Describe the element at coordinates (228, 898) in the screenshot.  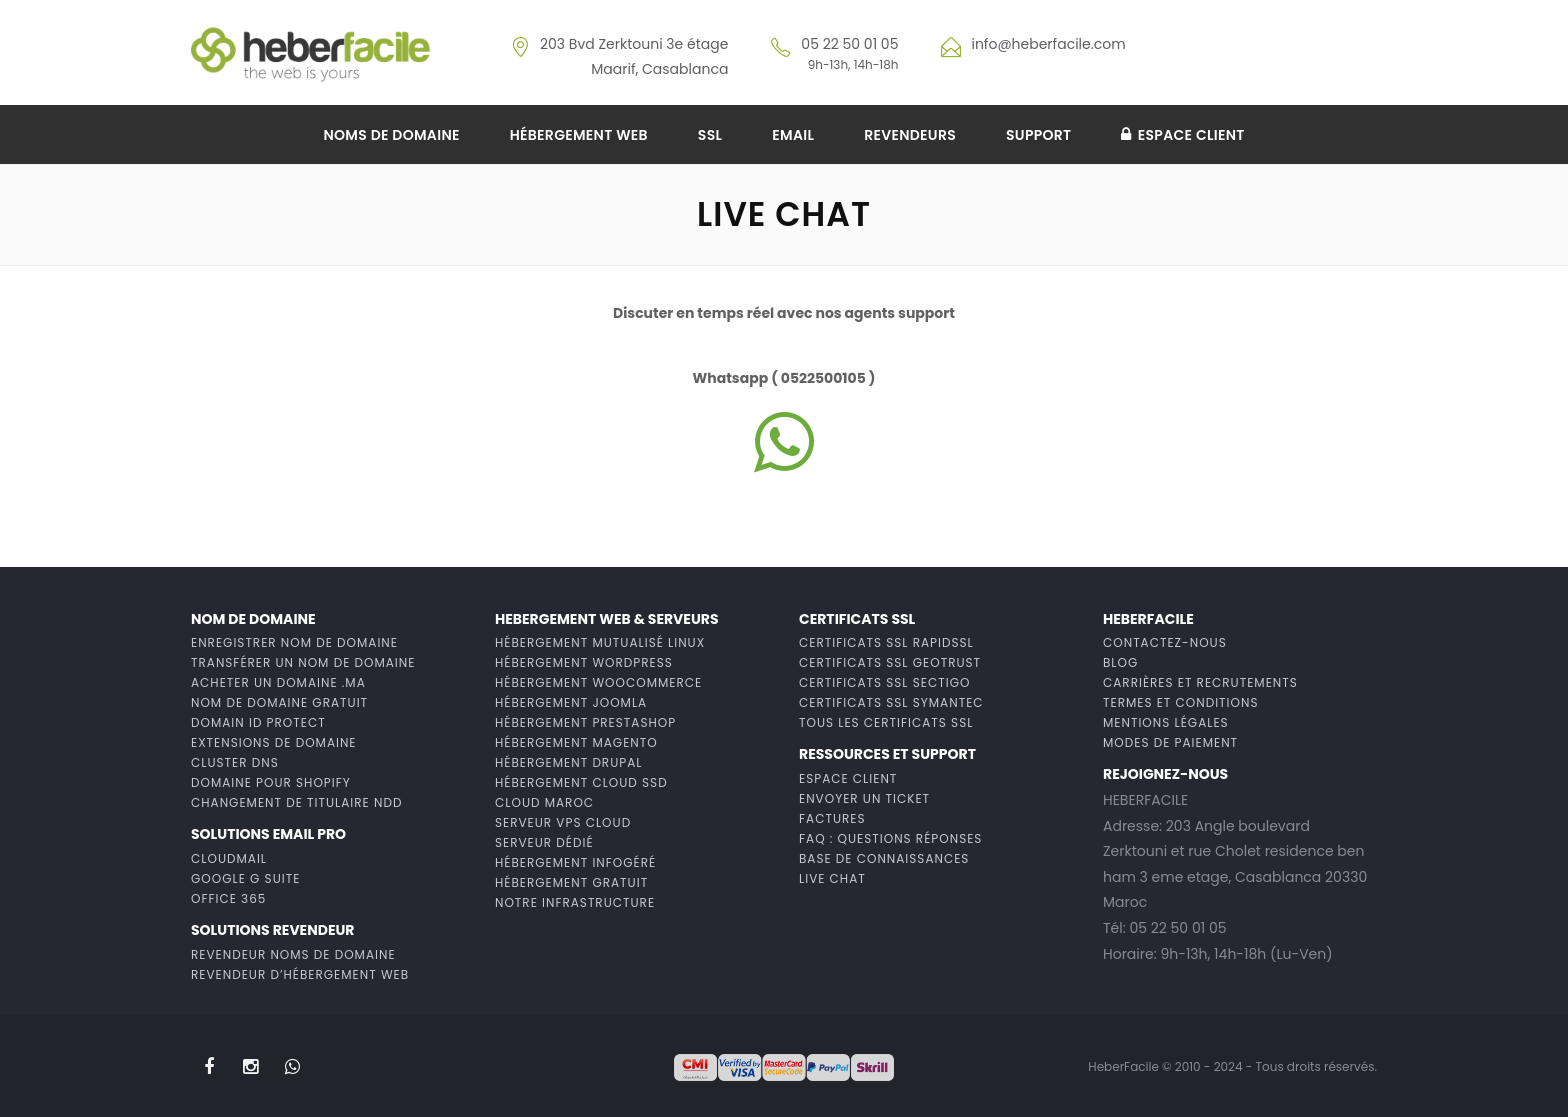
I see `Office 365` at that location.